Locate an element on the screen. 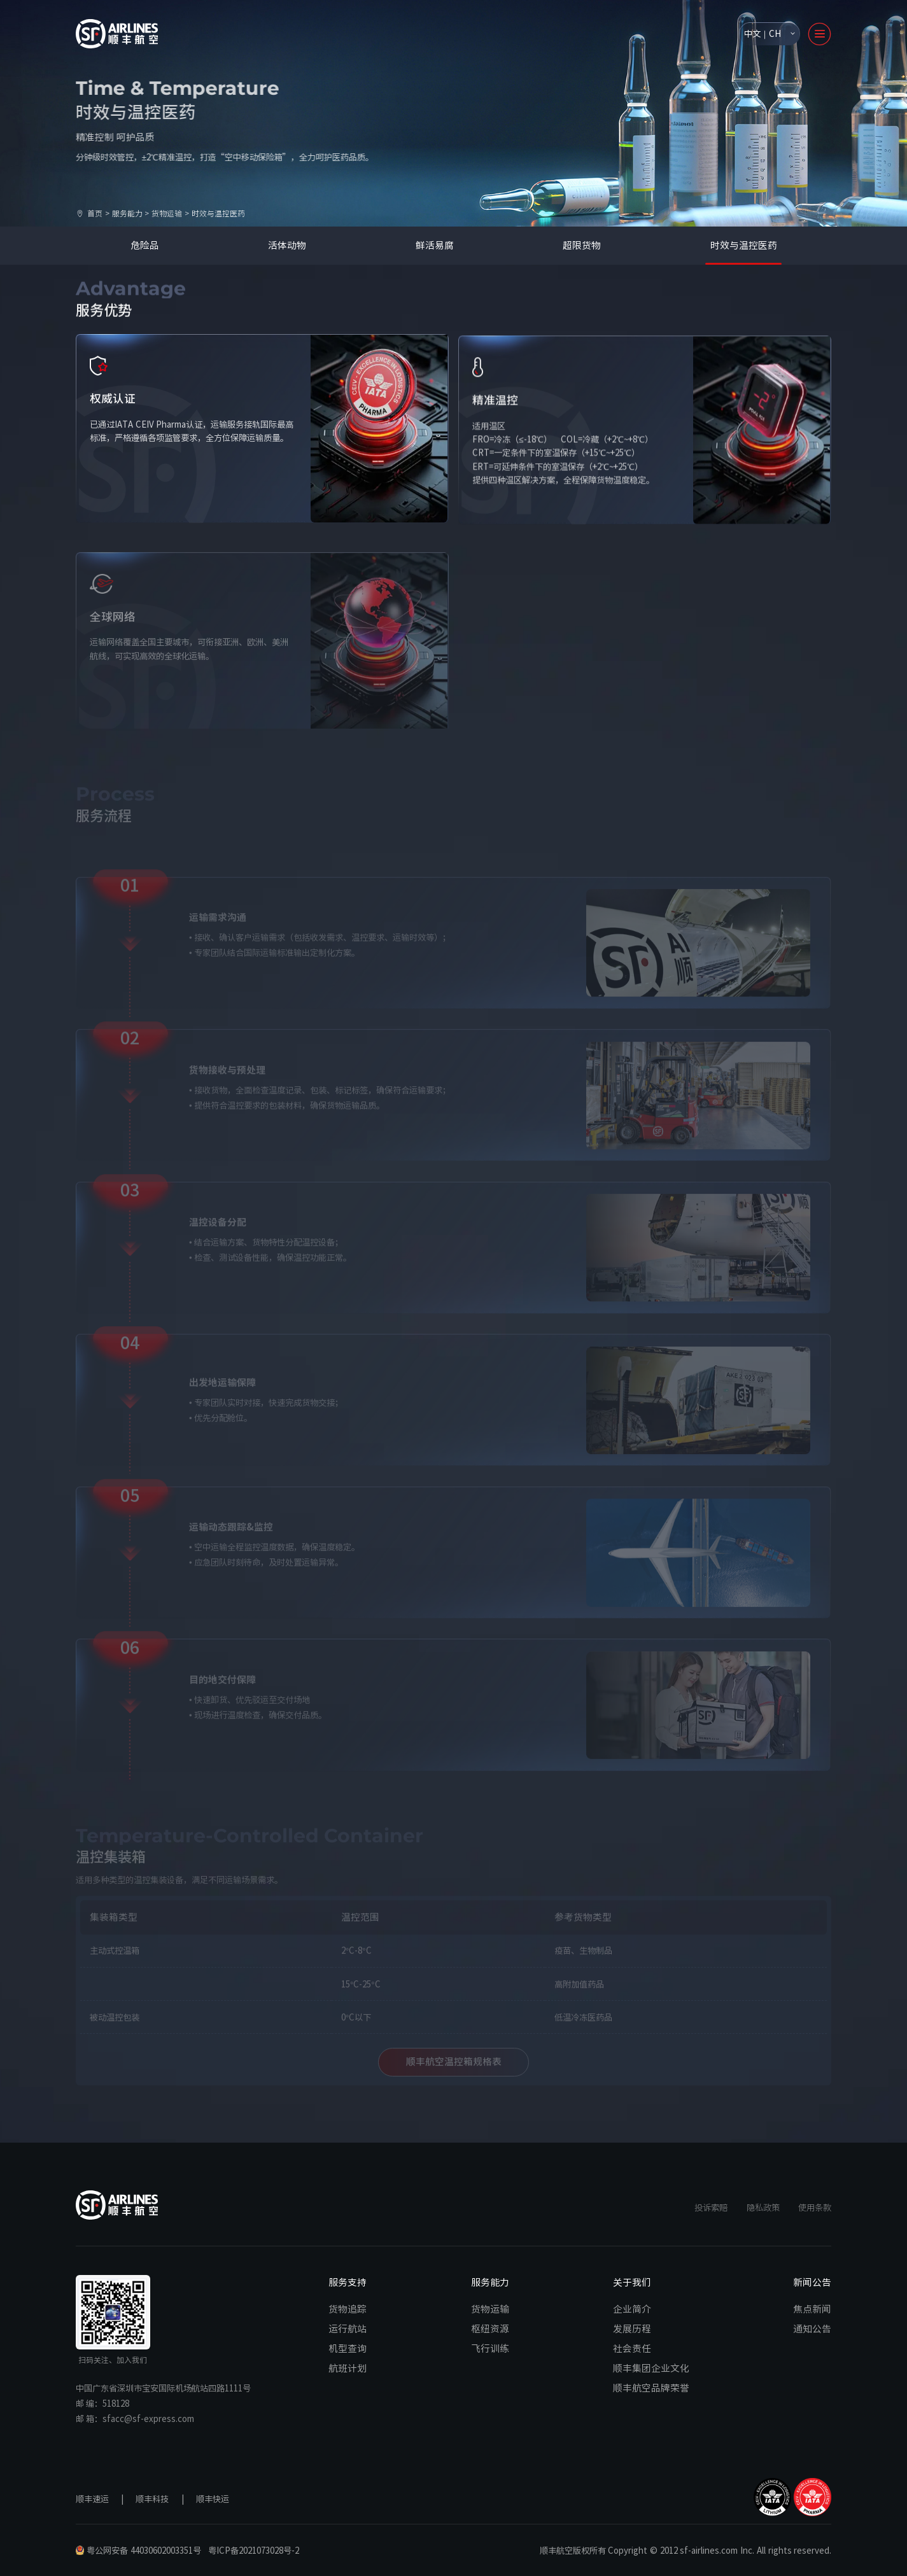  枢纽资源 is located at coordinates (490, 2328).